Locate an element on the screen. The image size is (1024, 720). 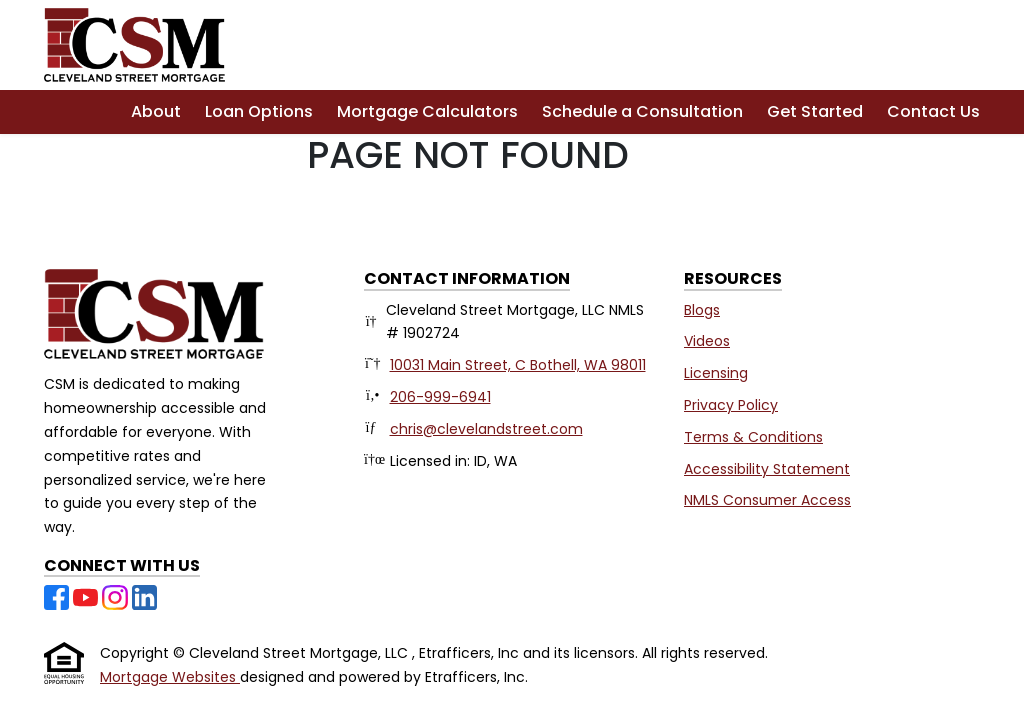
206-999-6941 is located at coordinates (440, 397).